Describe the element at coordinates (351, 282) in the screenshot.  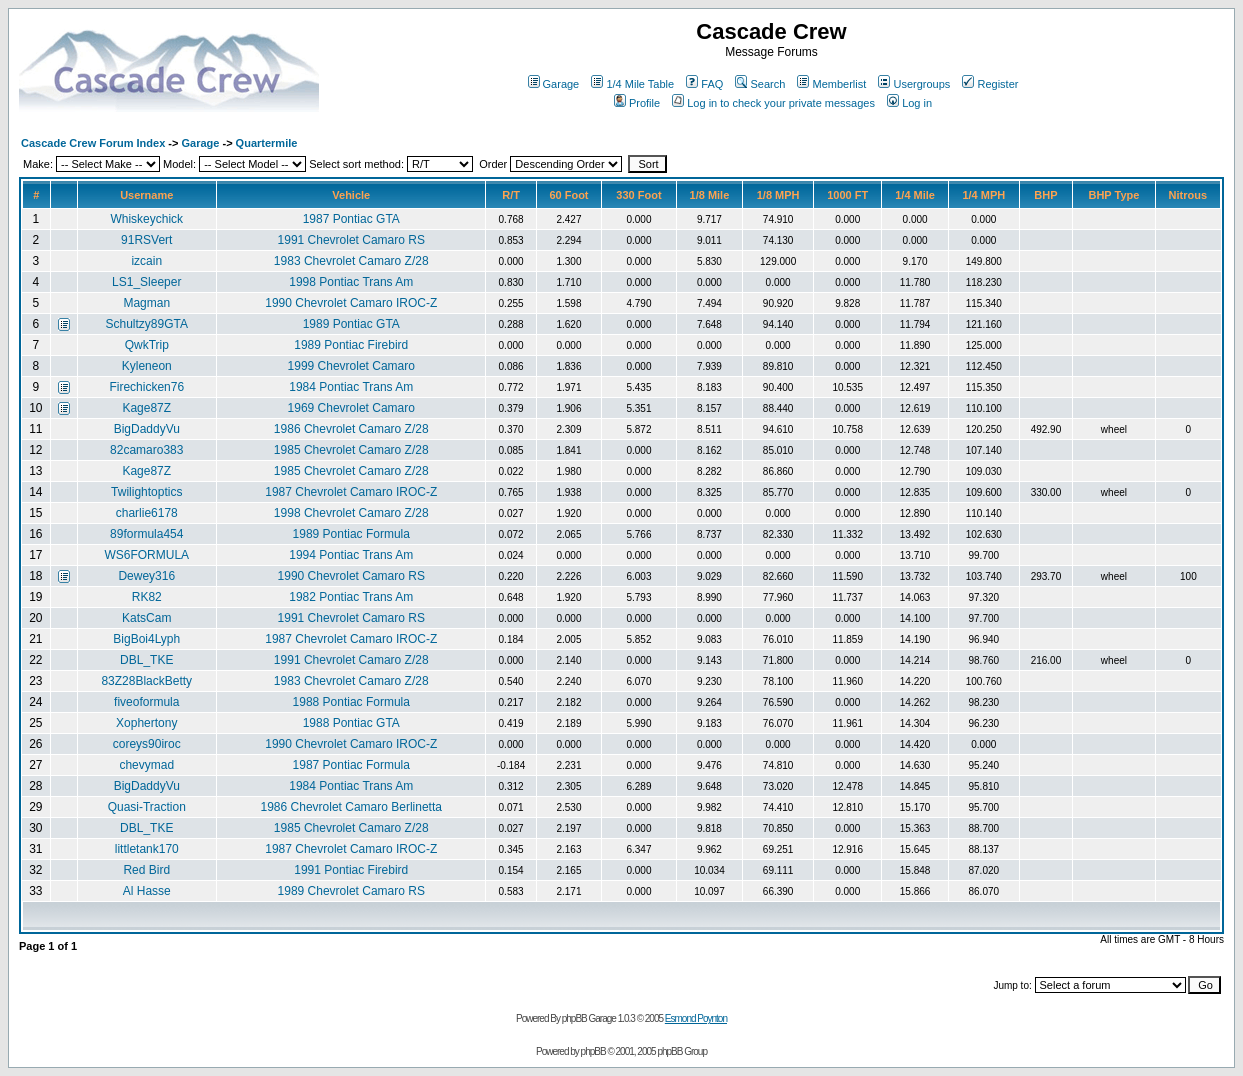
I see `1998 Pontiac Trans Am` at that location.